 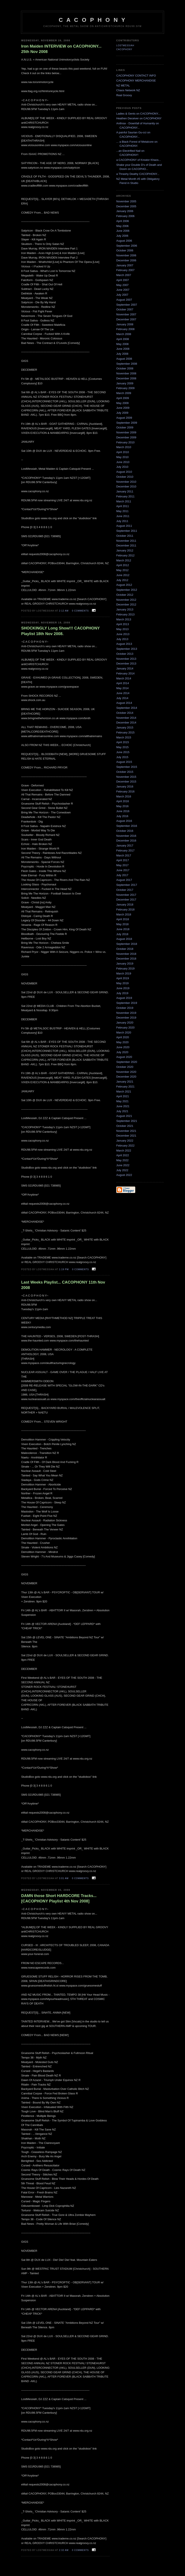 What do you see at coordinates (126, 663) in the screenshot?
I see `December 2013` at bounding box center [126, 663].